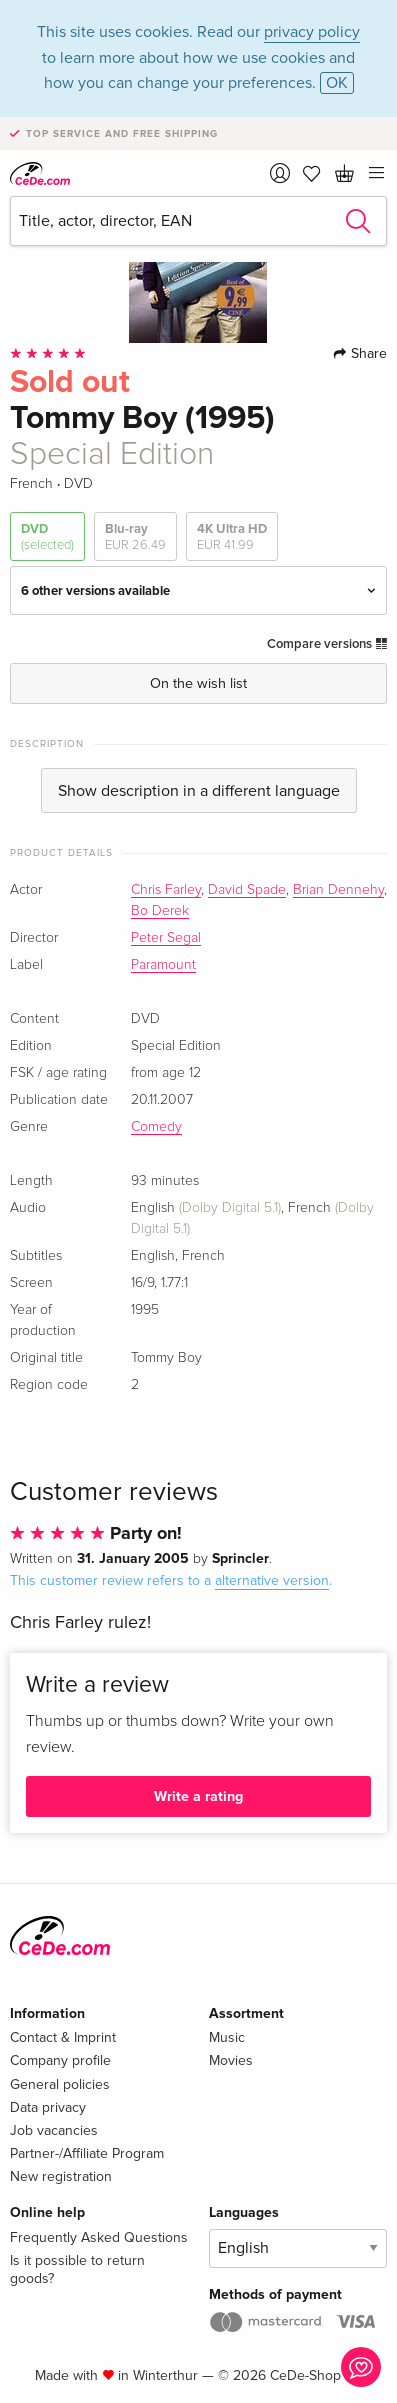 Image resolution: width=397 pixels, height=2403 pixels. I want to click on Blu-ray, so click(135, 537).